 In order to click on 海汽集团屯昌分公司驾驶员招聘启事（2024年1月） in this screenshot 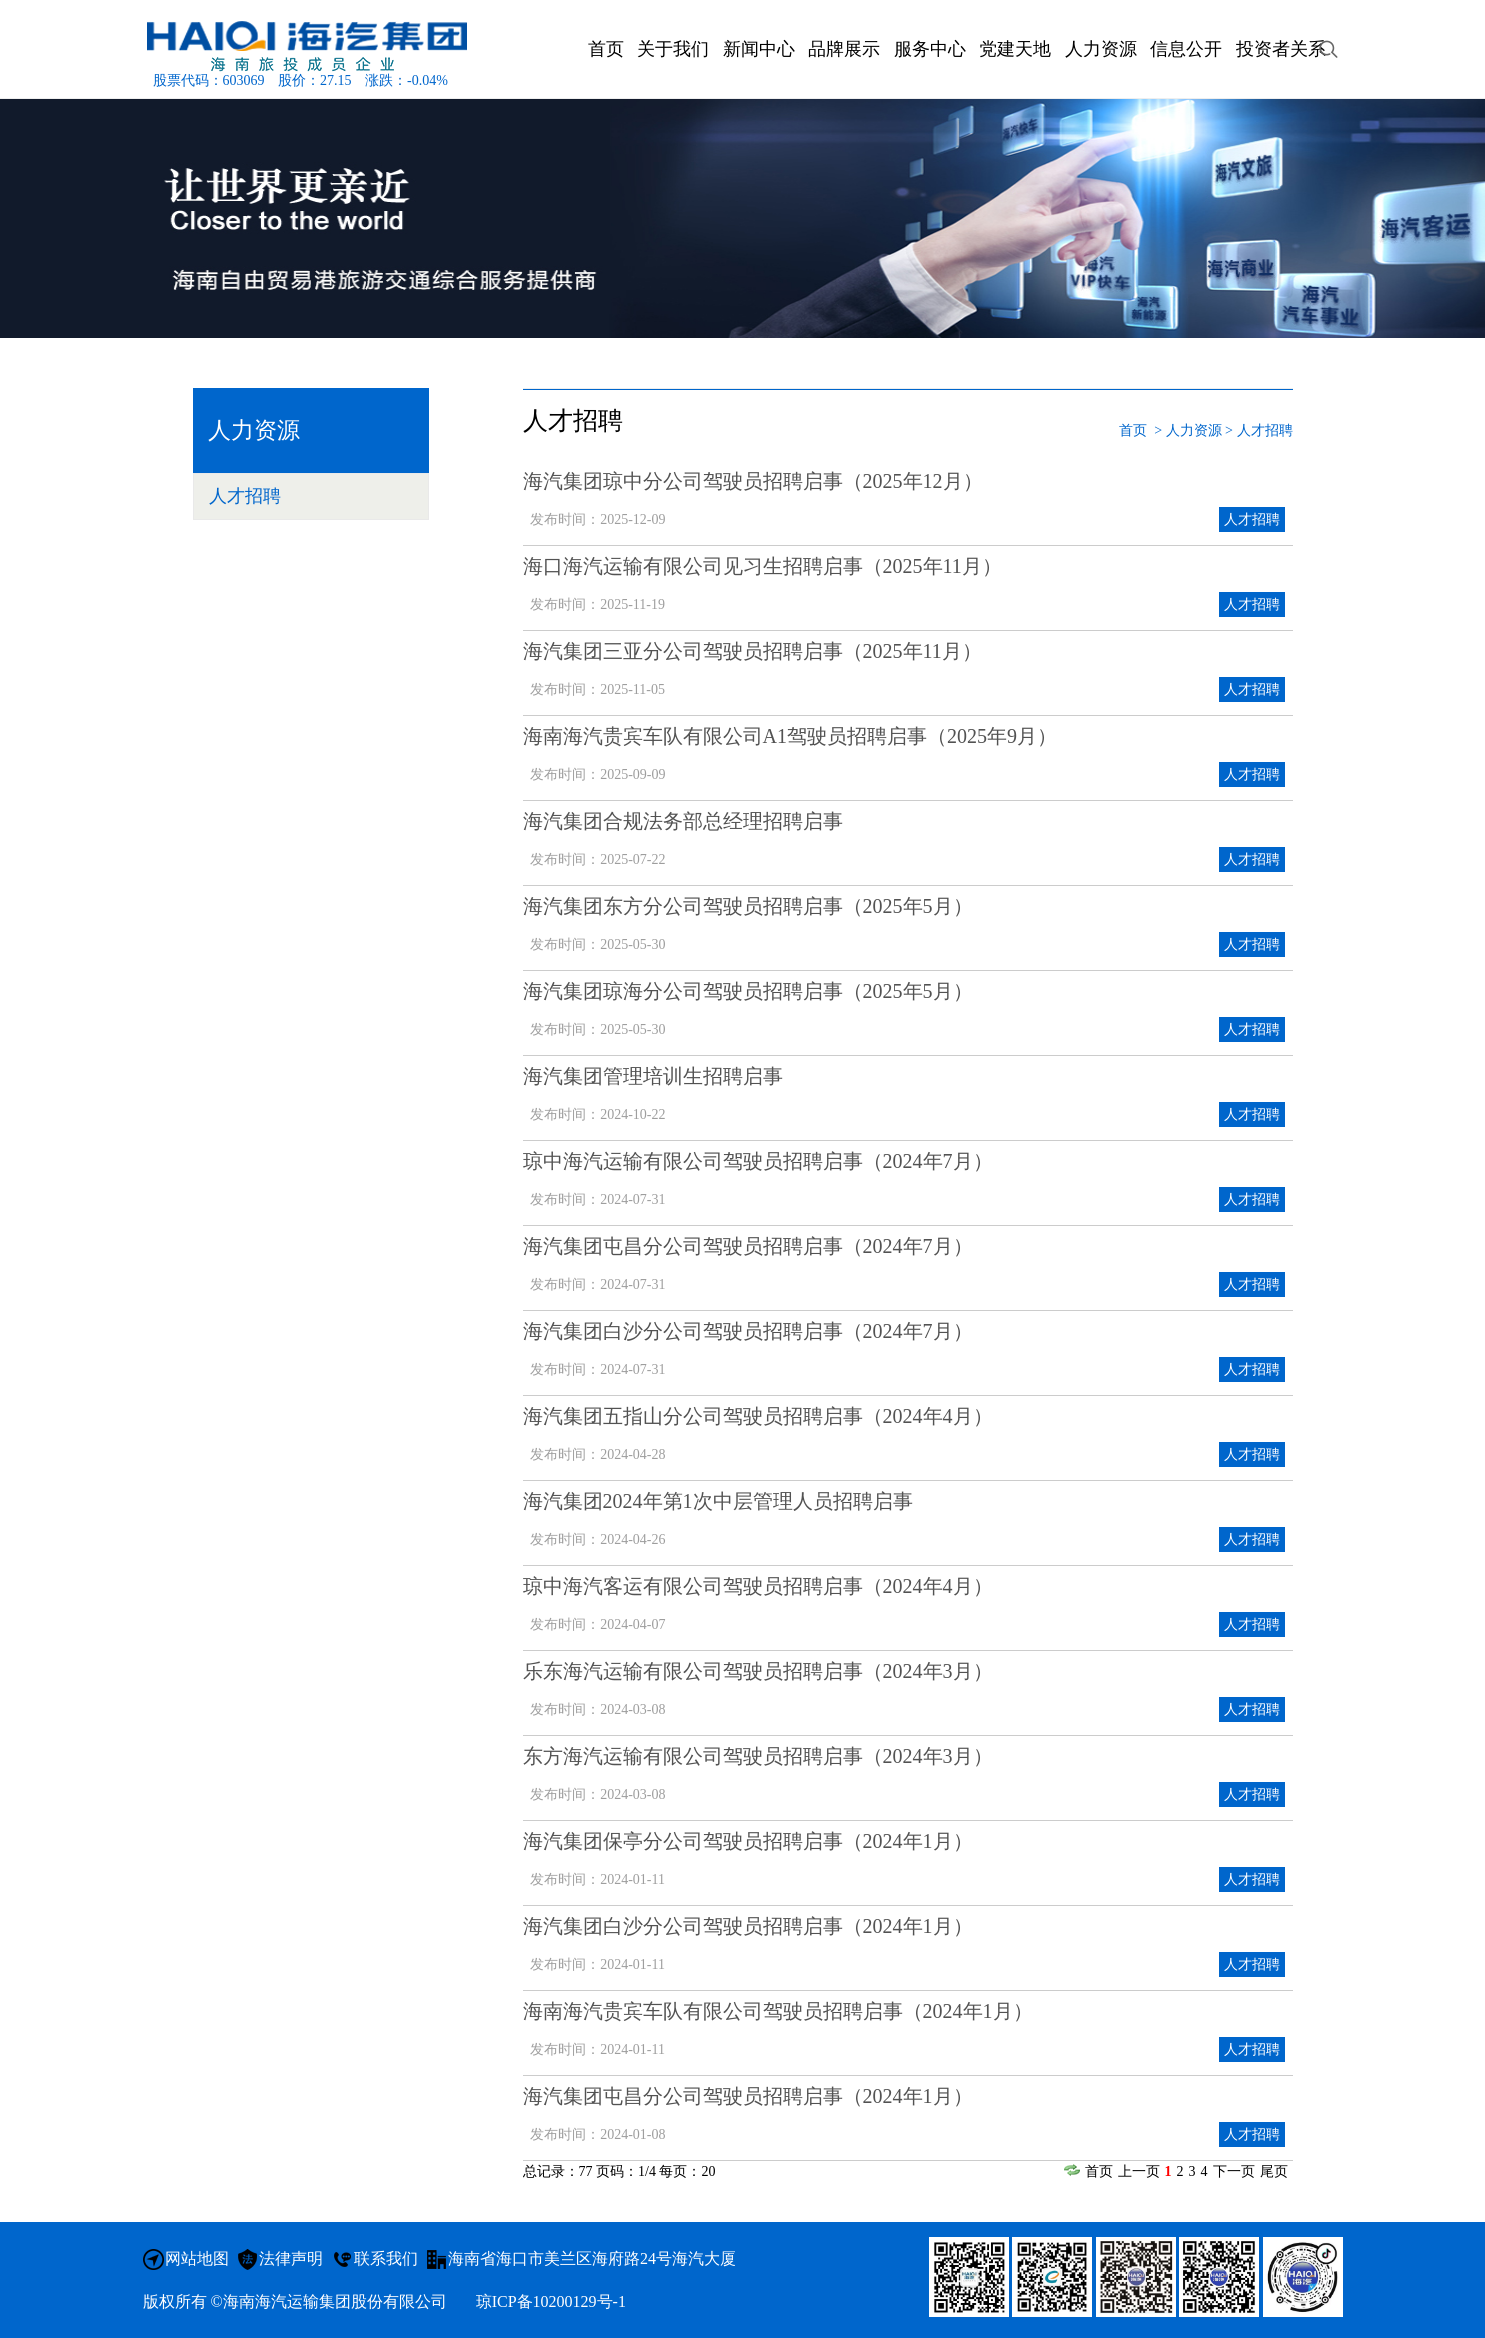, I will do `click(748, 2096)`.